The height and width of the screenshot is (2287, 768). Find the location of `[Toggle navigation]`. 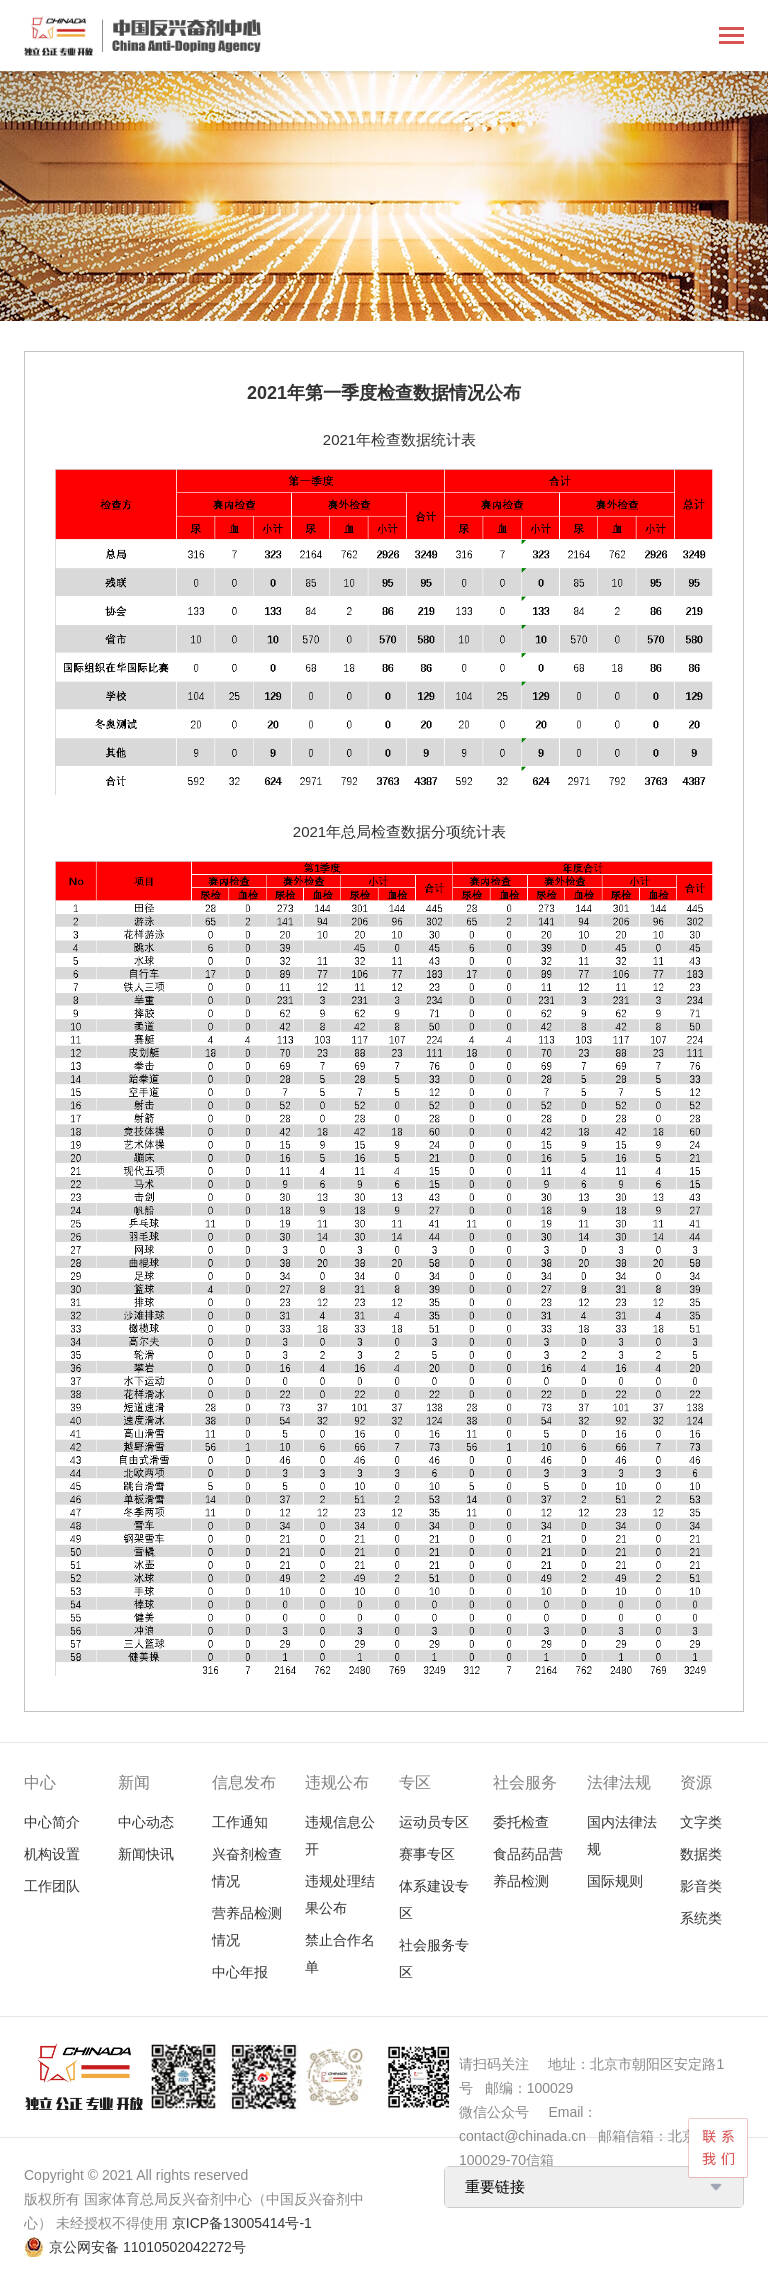

[Toggle navigation] is located at coordinates (731, 37).